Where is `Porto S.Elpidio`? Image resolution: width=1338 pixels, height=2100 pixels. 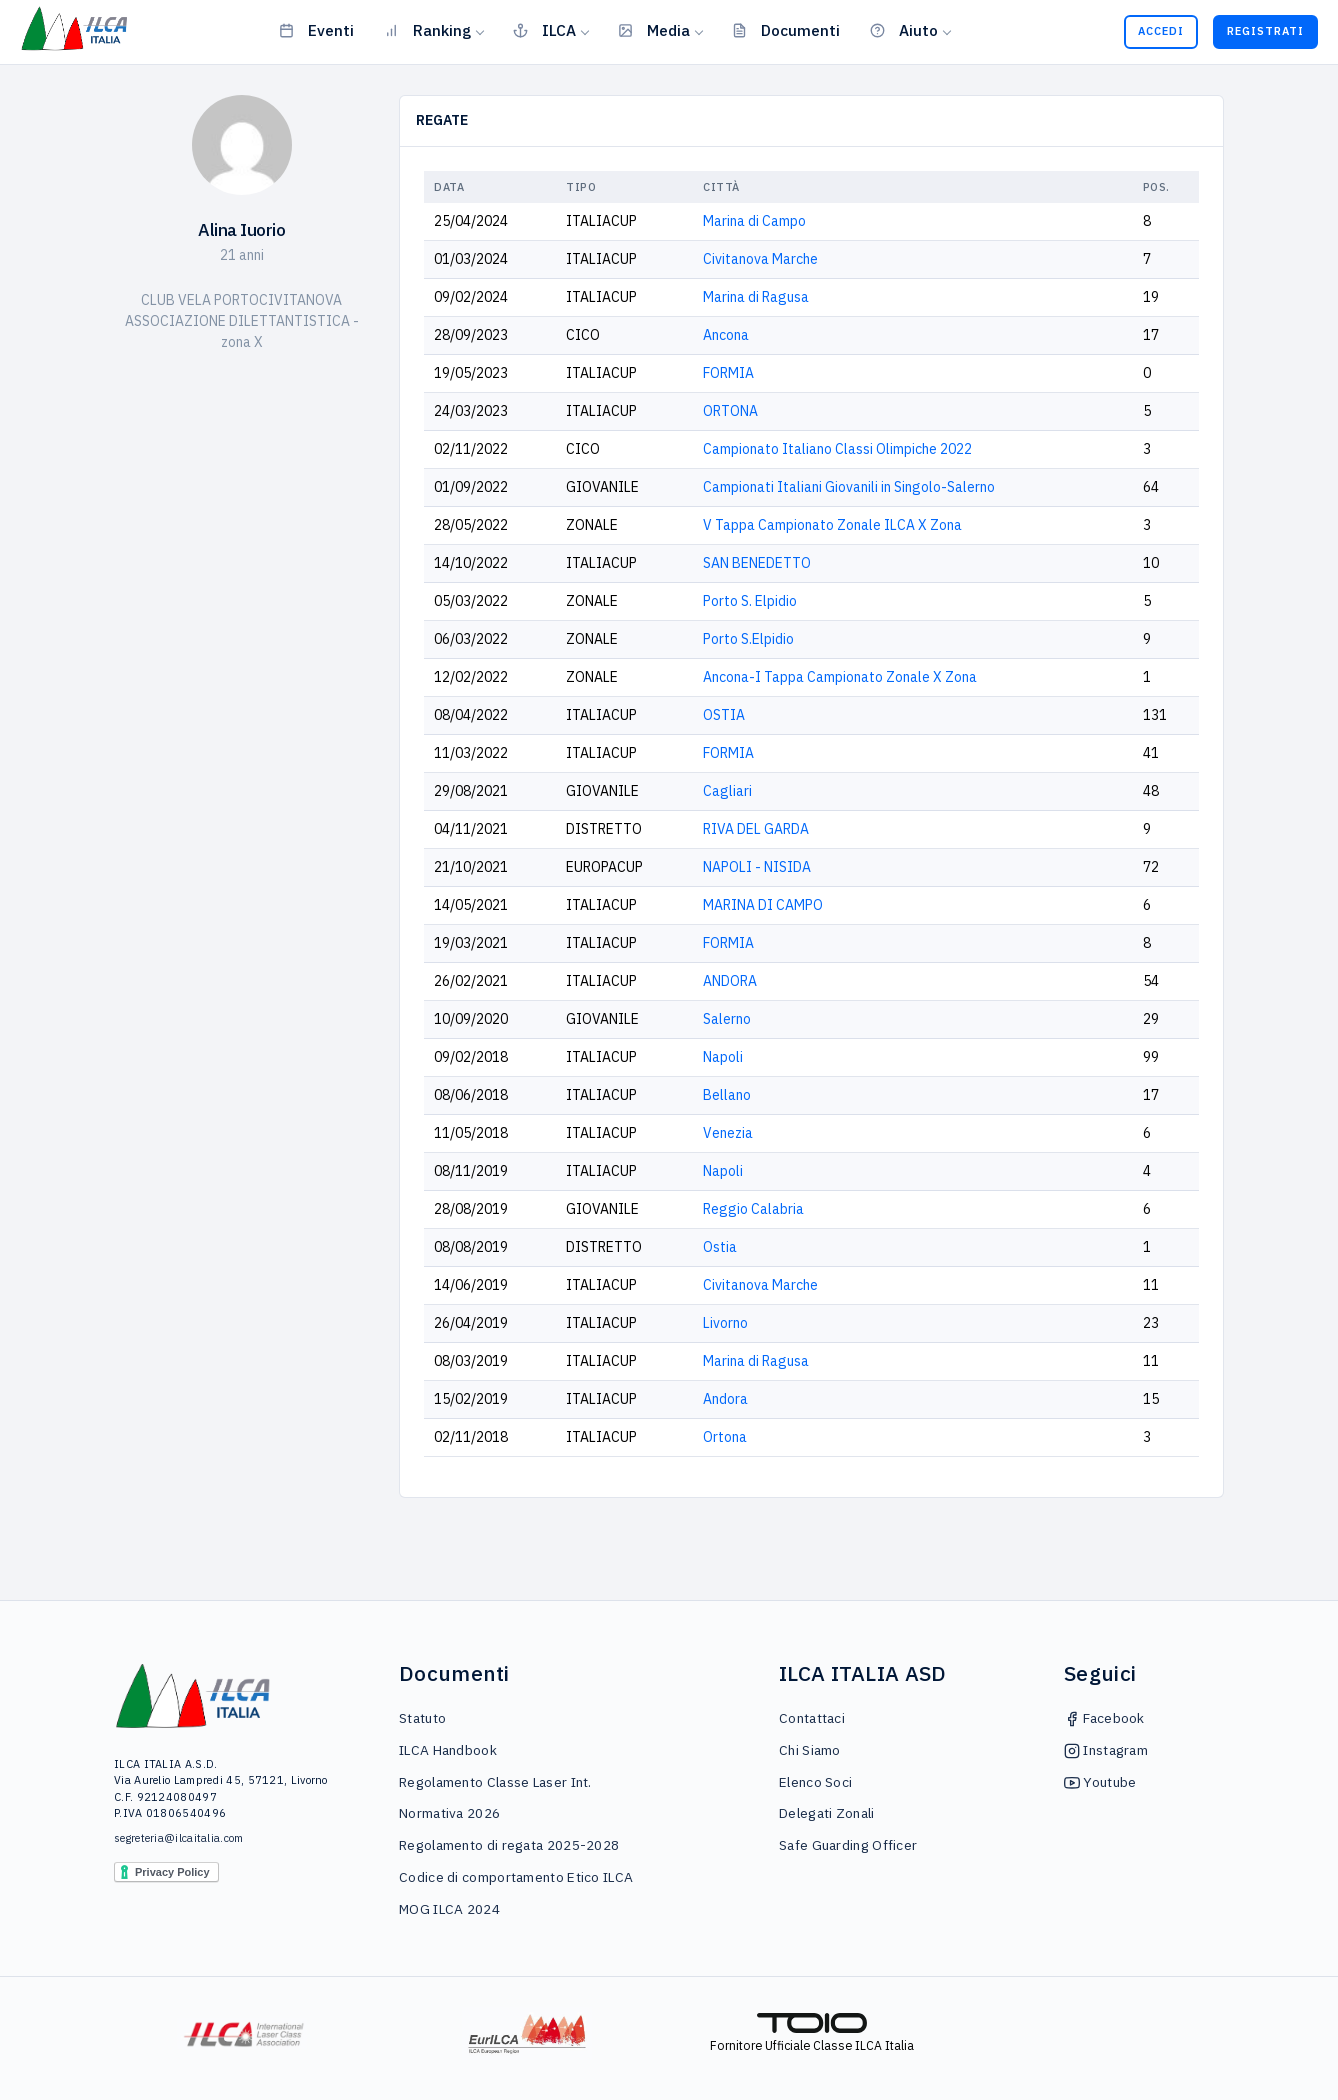 Porto S.Elpidio is located at coordinates (748, 639).